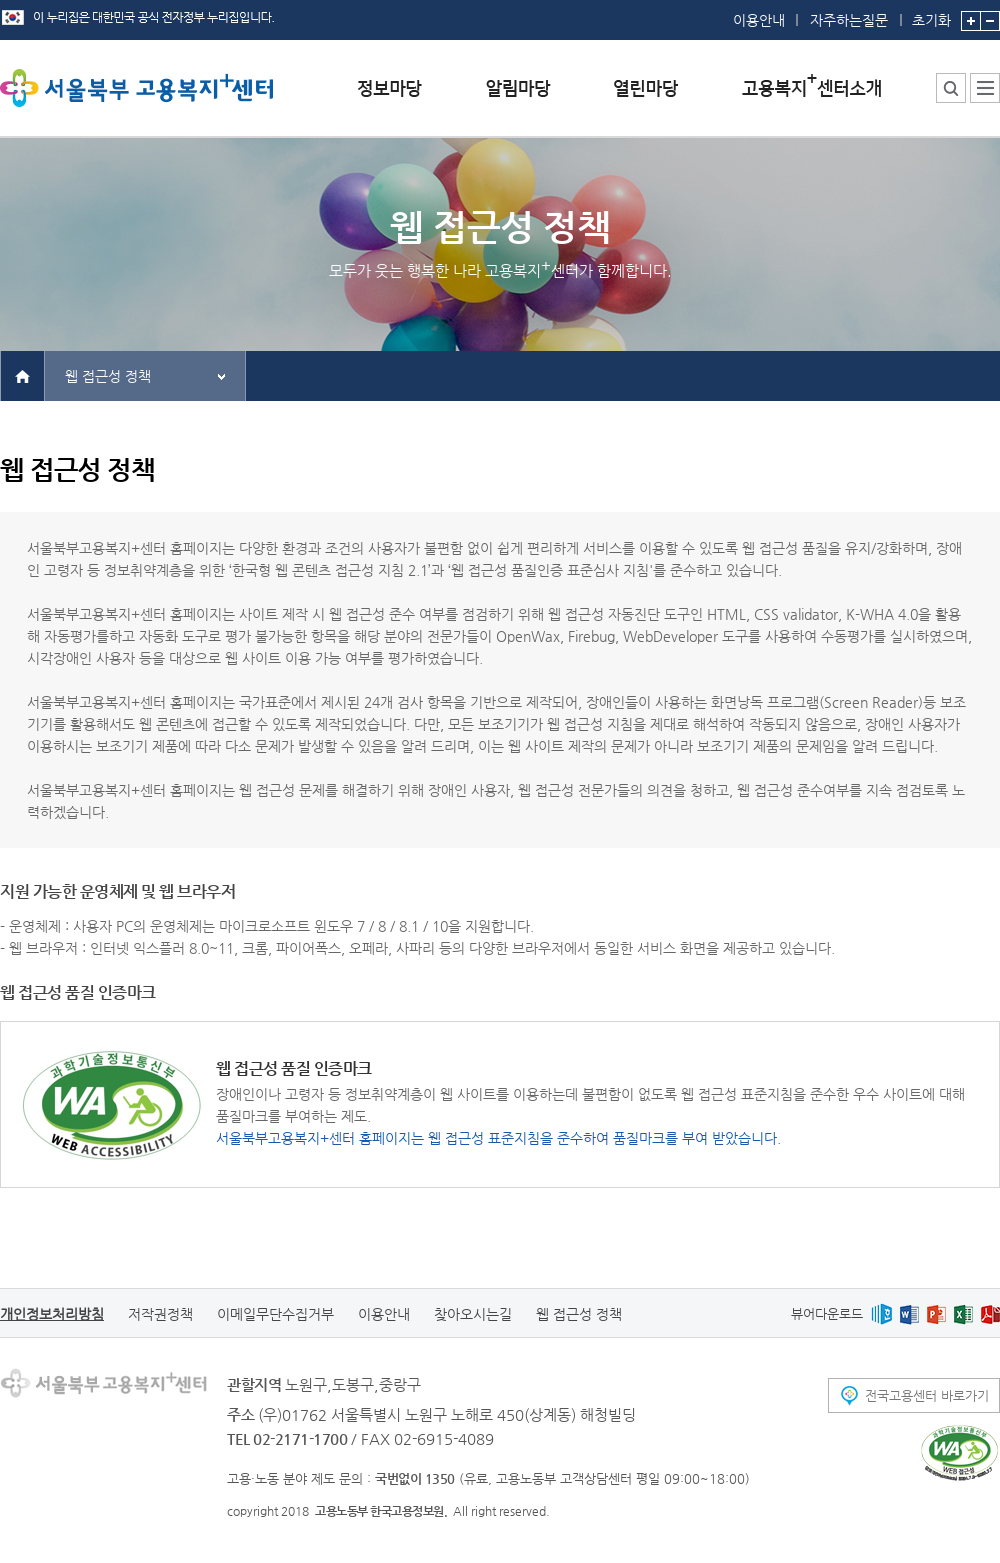 The width and height of the screenshot is (1000, 1563). What do you see at coordinates (160, 1314) in the screenshot?
I see `저작권정책` at bounding box center [160, 1314].